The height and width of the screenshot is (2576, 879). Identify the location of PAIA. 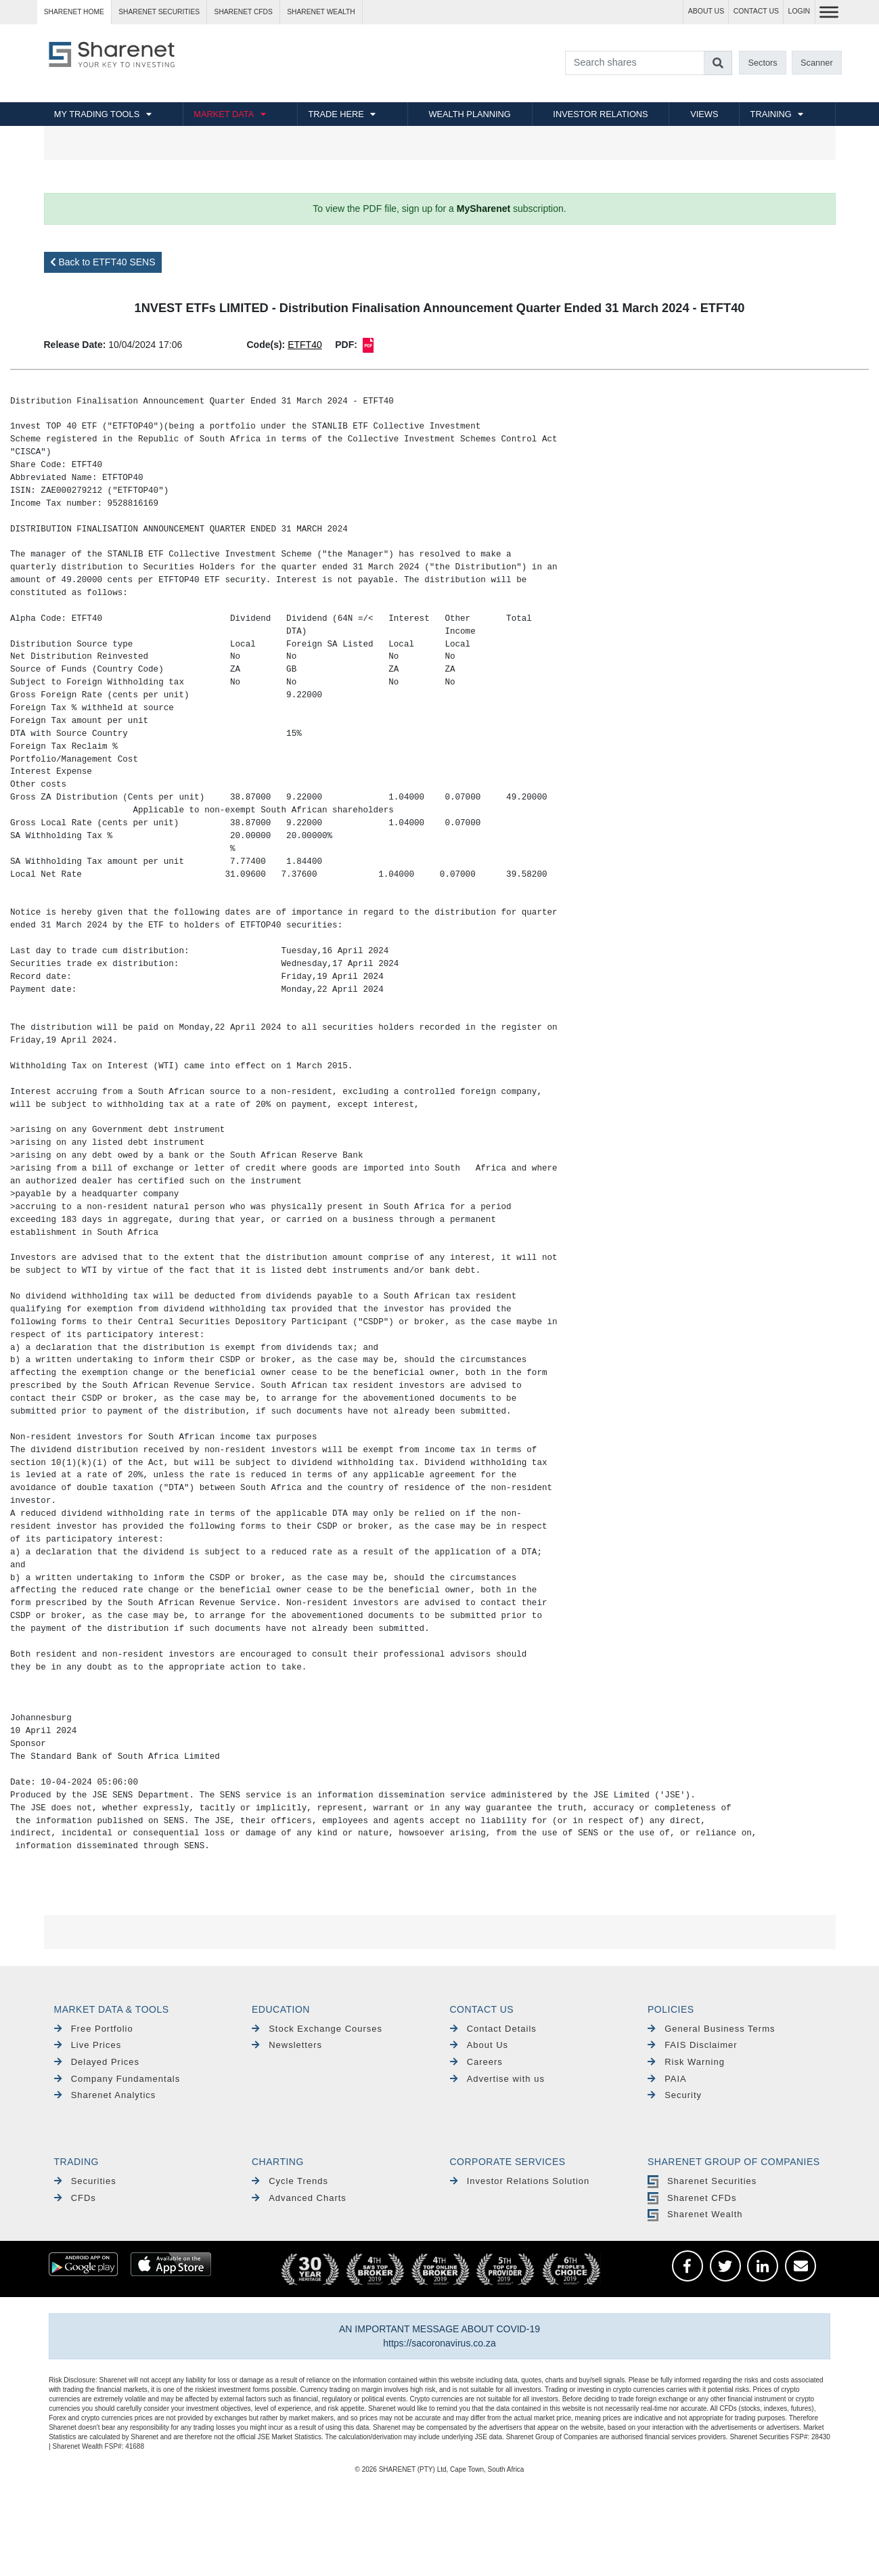
(667, 2079).